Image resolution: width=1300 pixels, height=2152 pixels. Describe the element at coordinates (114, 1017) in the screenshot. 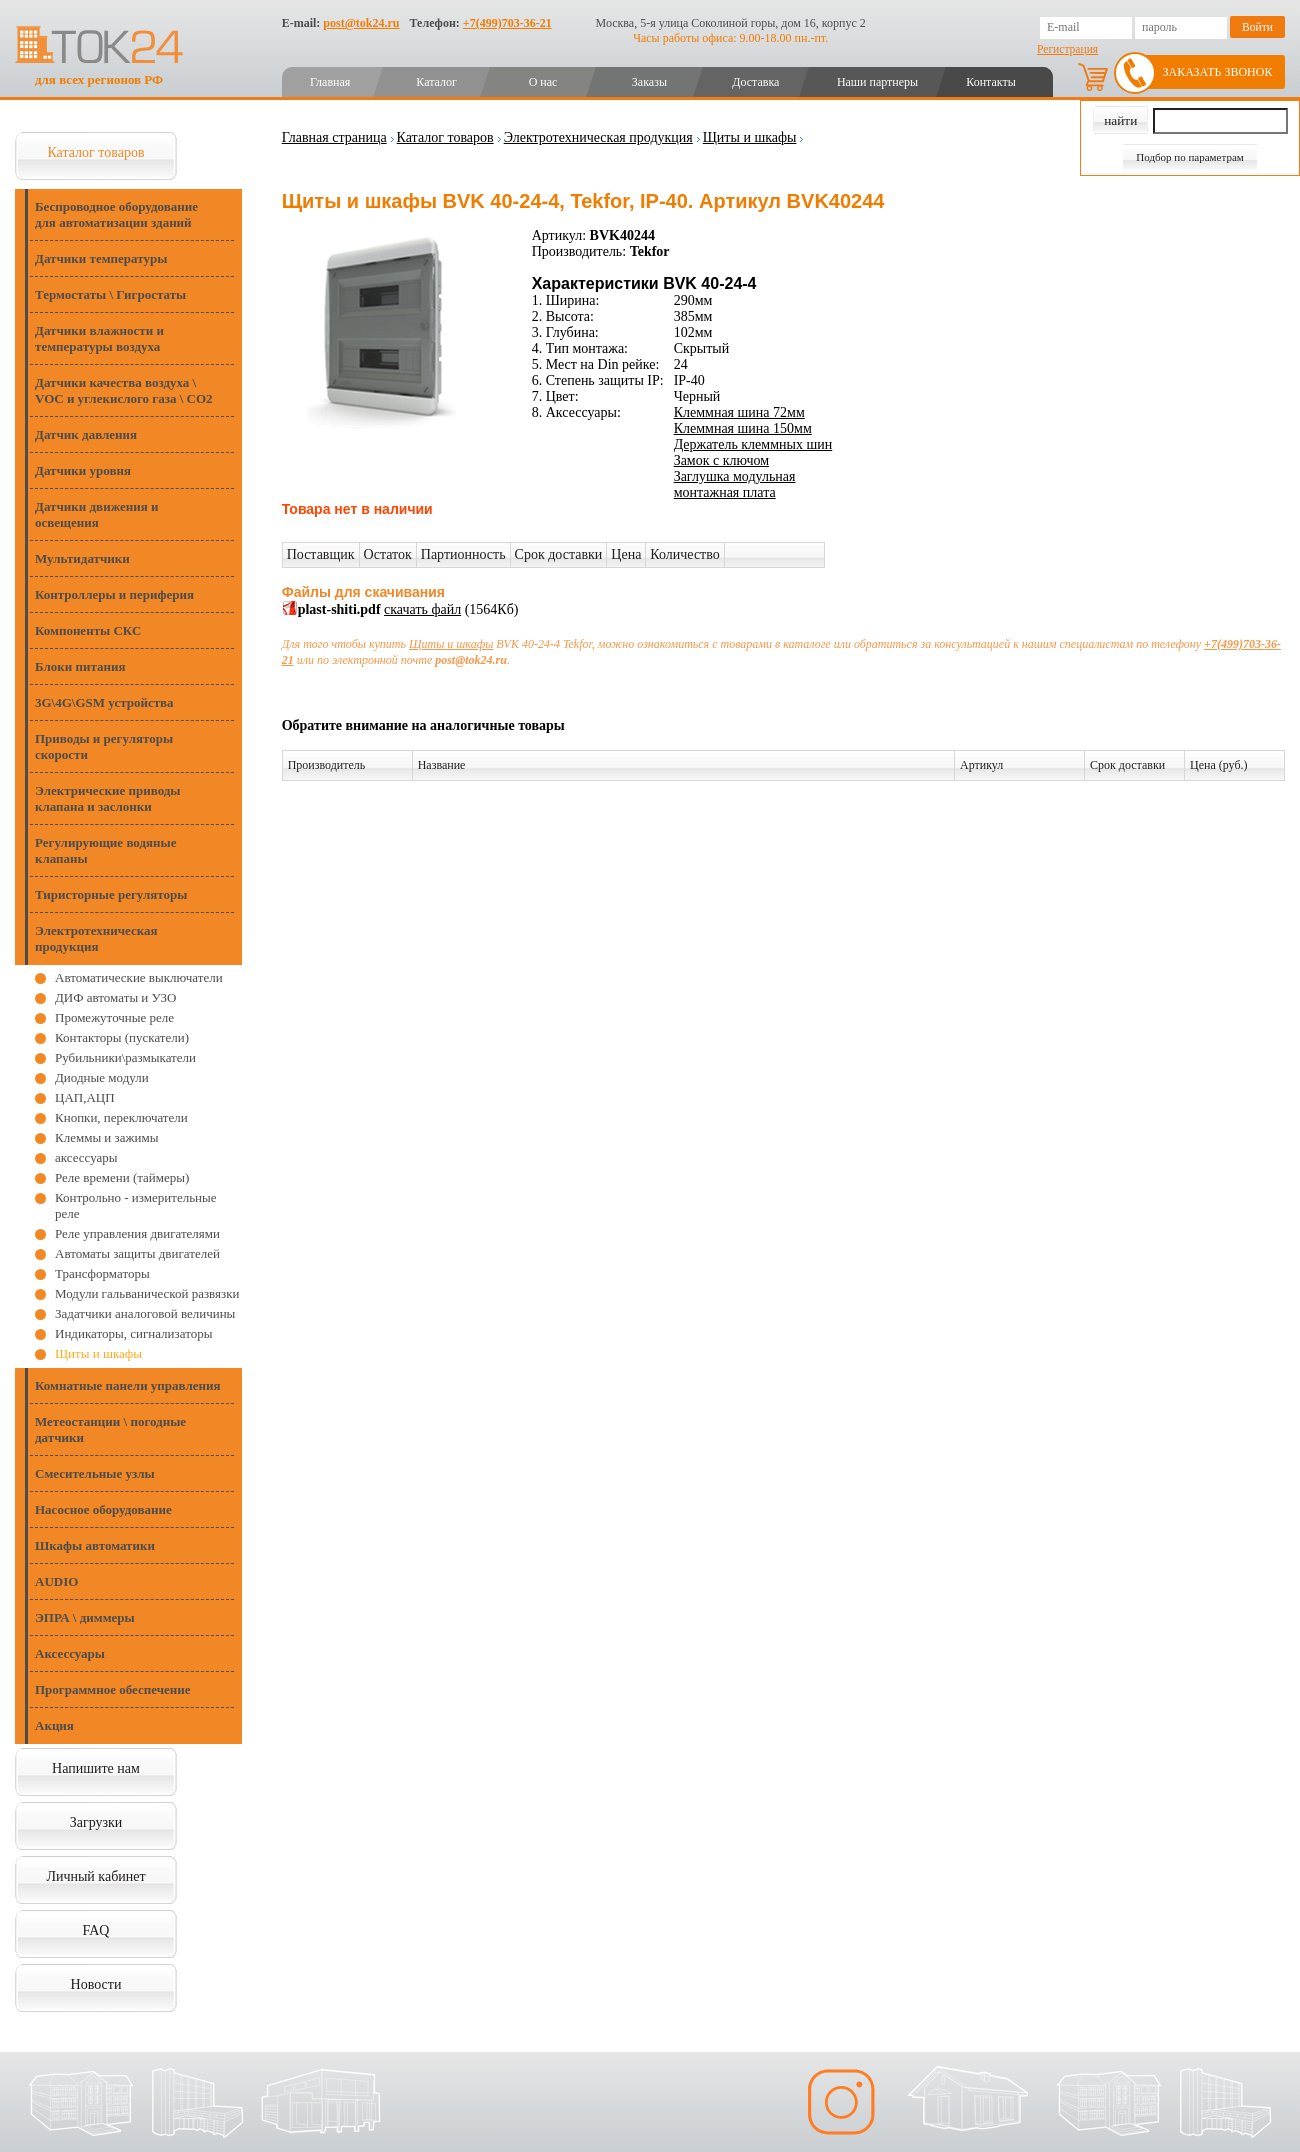

I see `Промежуточные реле` at that location.